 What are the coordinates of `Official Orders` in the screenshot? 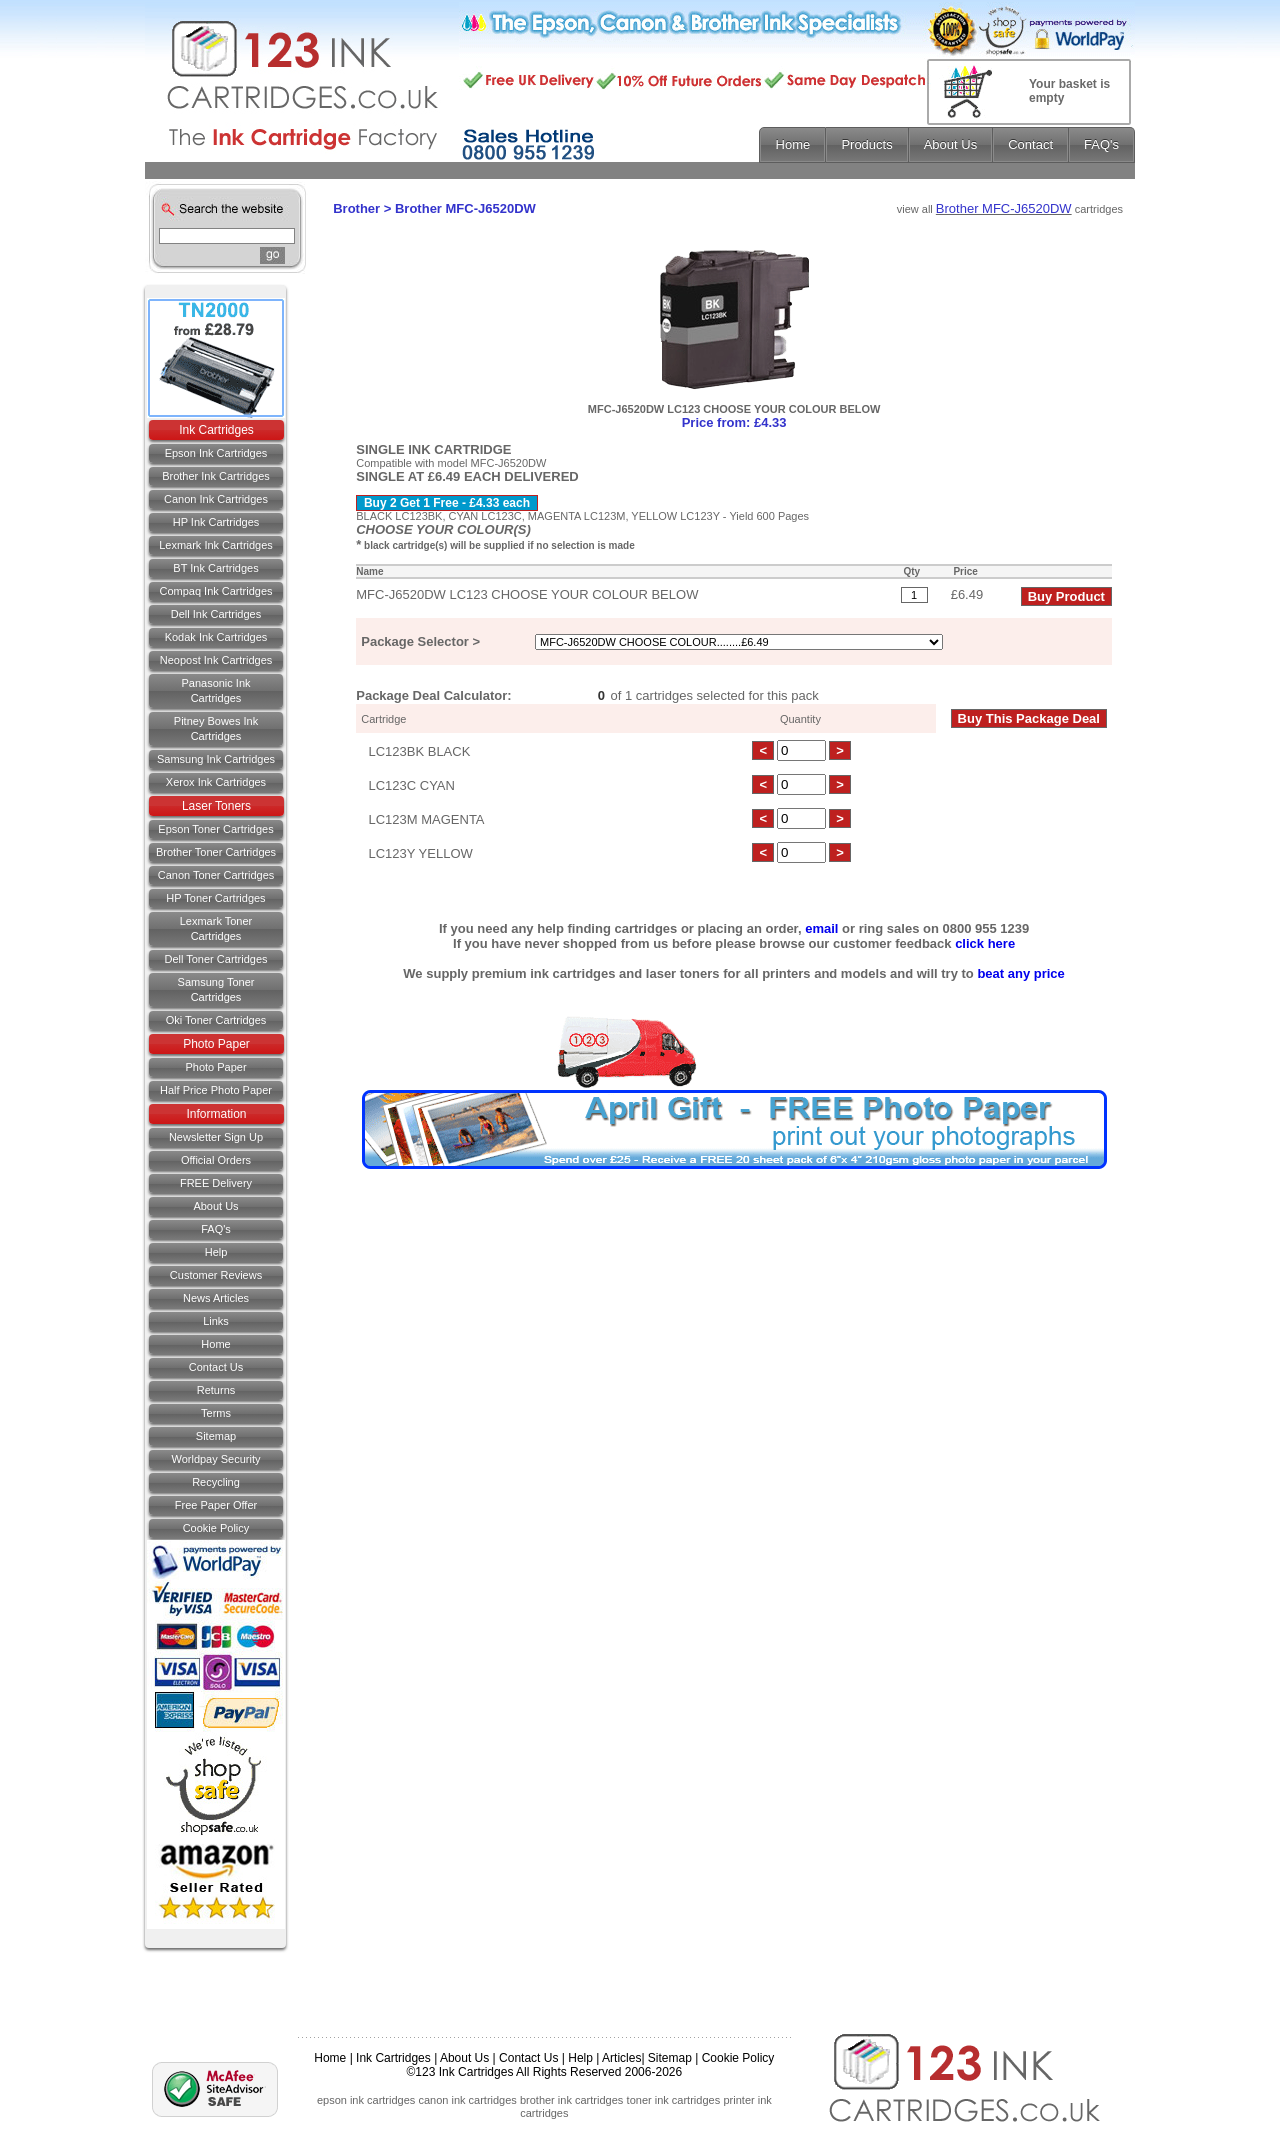 It's located at (216, 1160).